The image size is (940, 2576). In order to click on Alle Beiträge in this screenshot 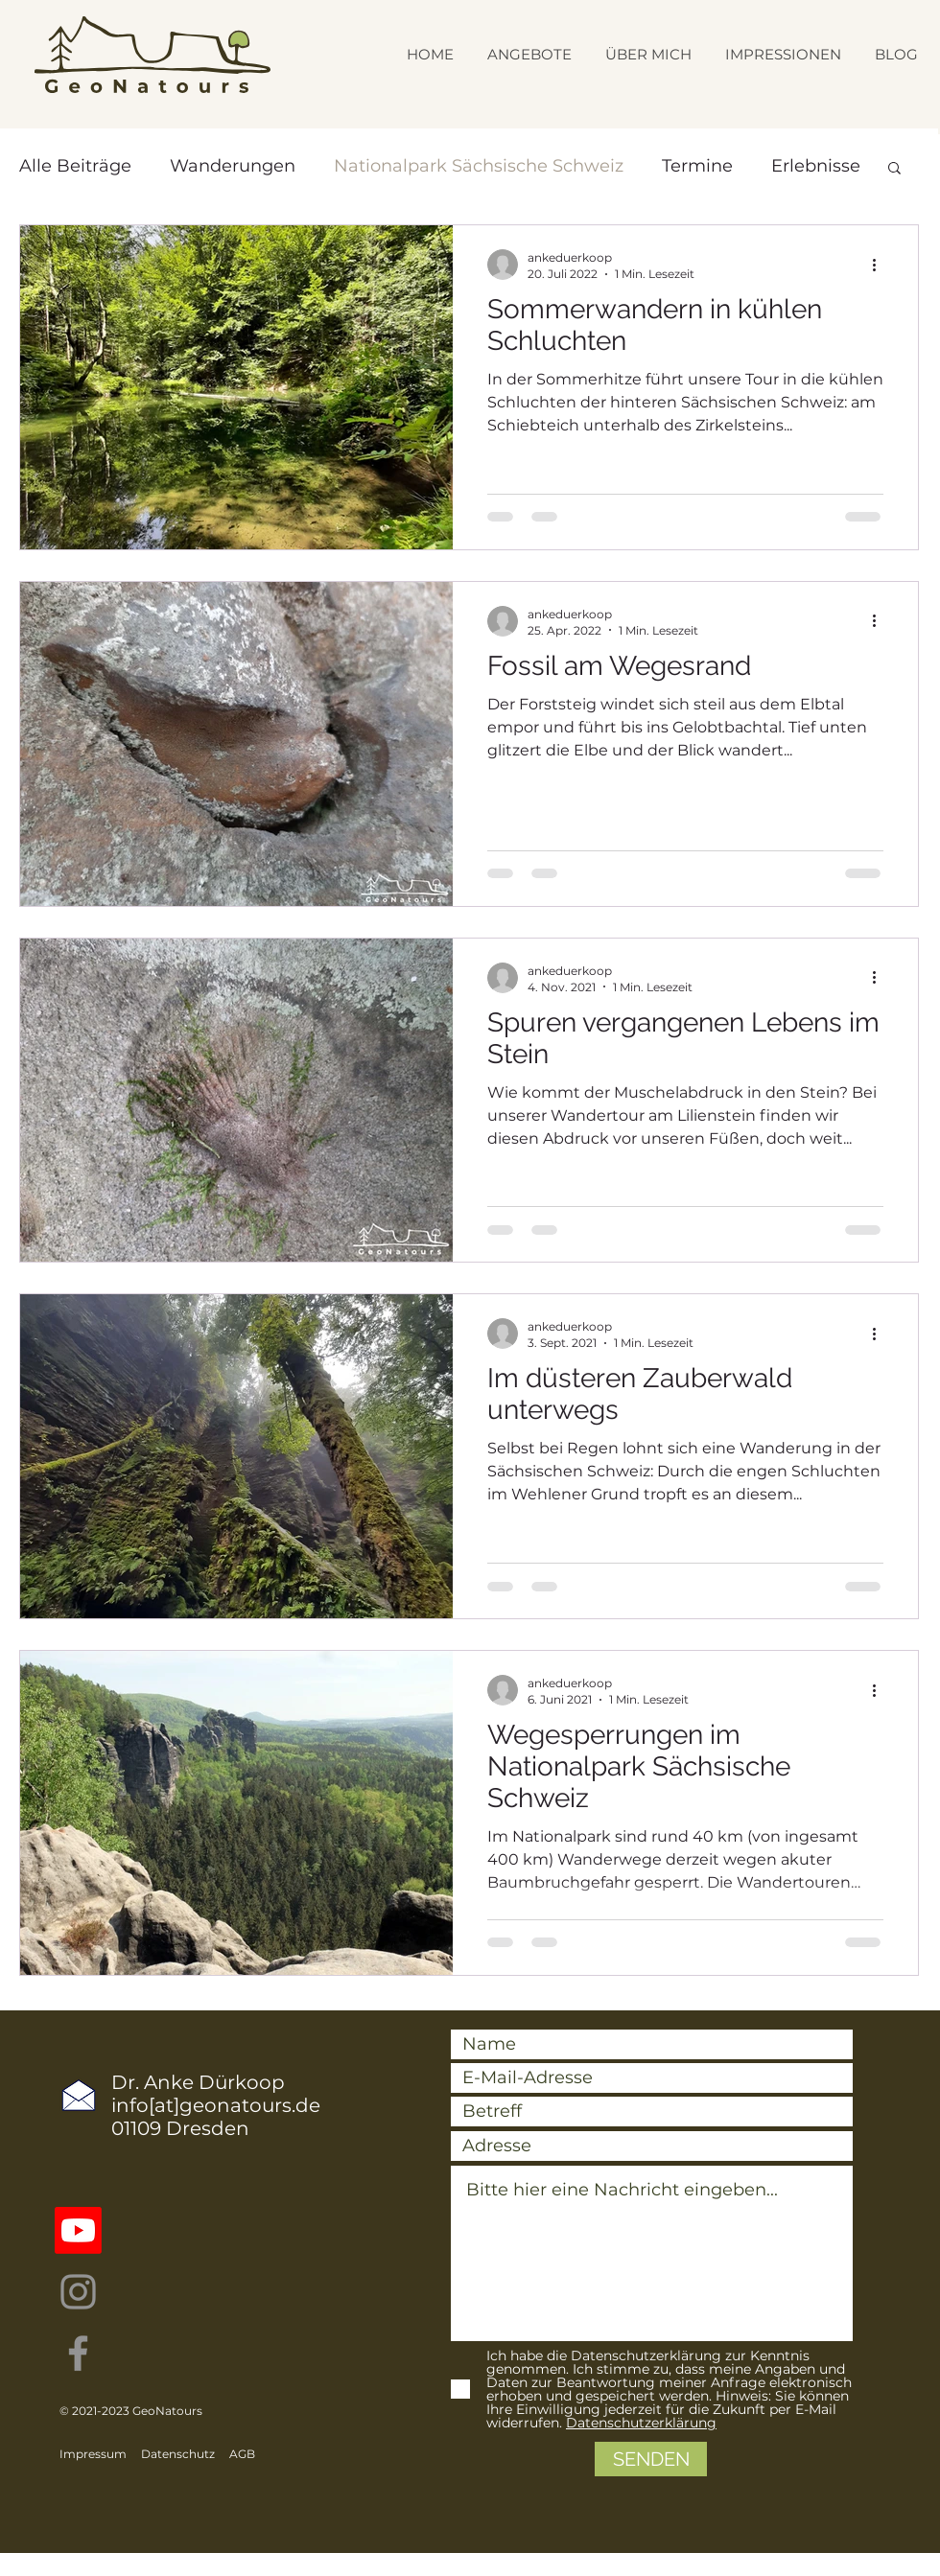, I will do `click(75, 165)`.